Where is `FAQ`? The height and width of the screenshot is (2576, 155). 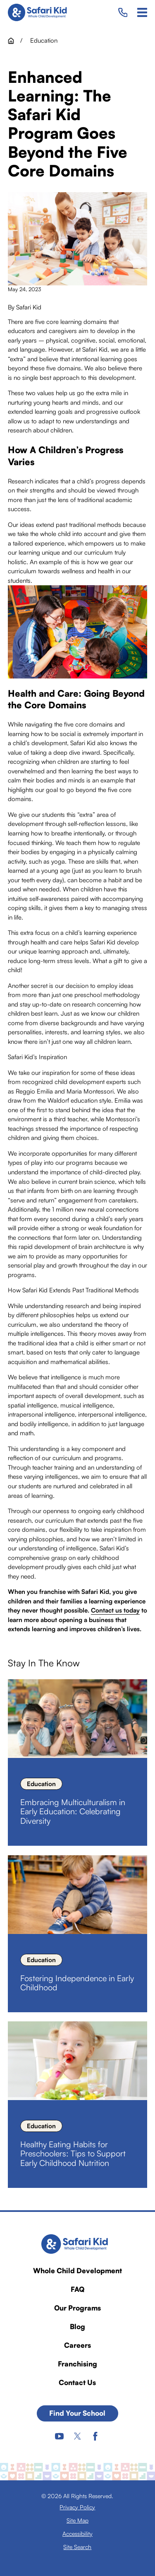
FAQ is located at coordinates (77, 2289).